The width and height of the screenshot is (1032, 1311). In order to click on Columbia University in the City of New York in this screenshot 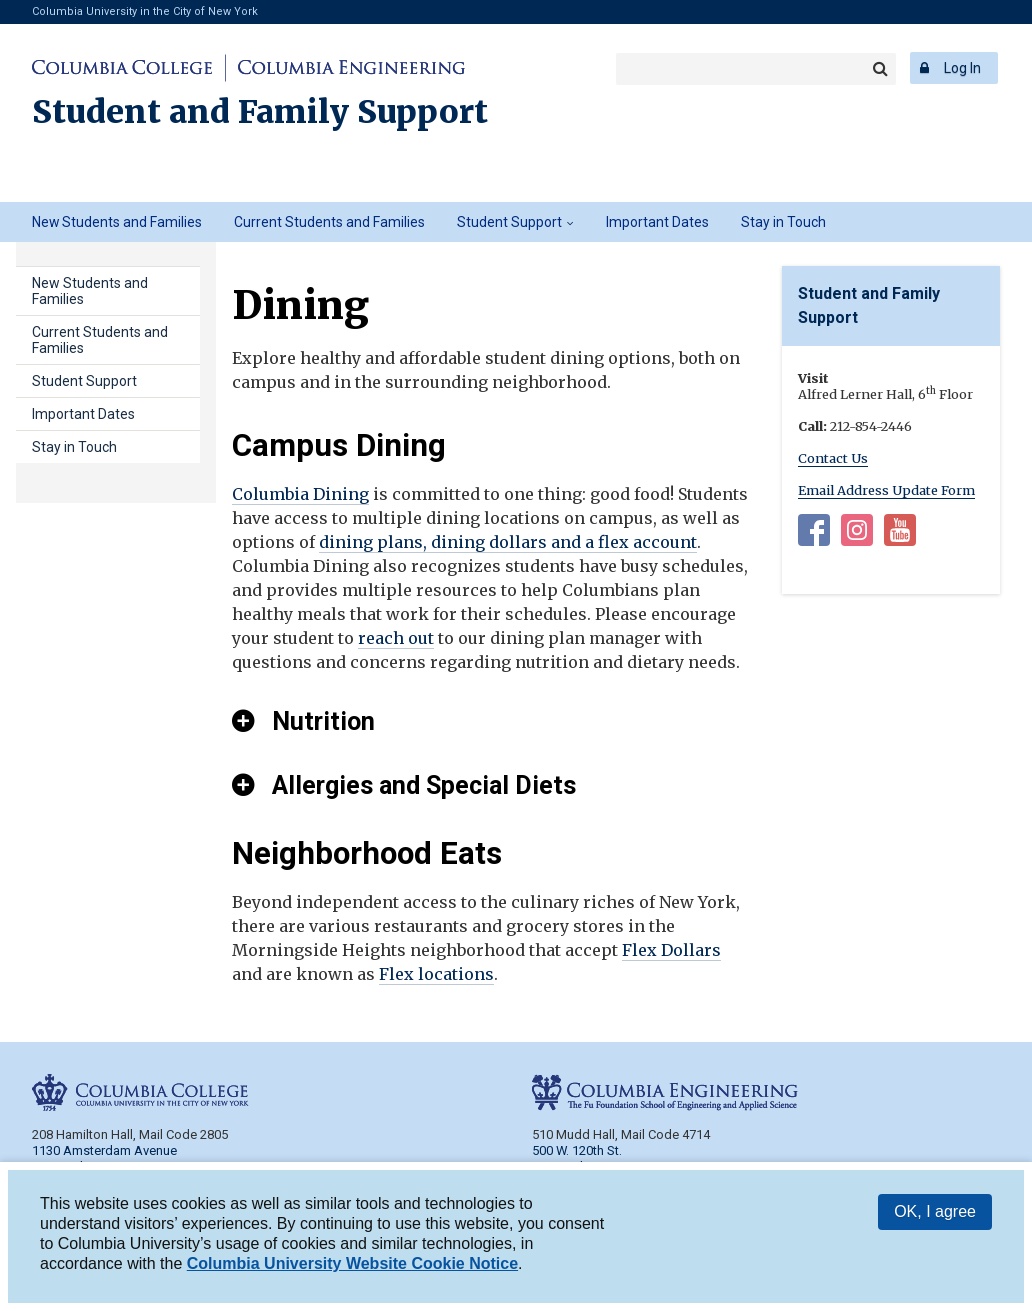, I will do `click(145, 11)`.